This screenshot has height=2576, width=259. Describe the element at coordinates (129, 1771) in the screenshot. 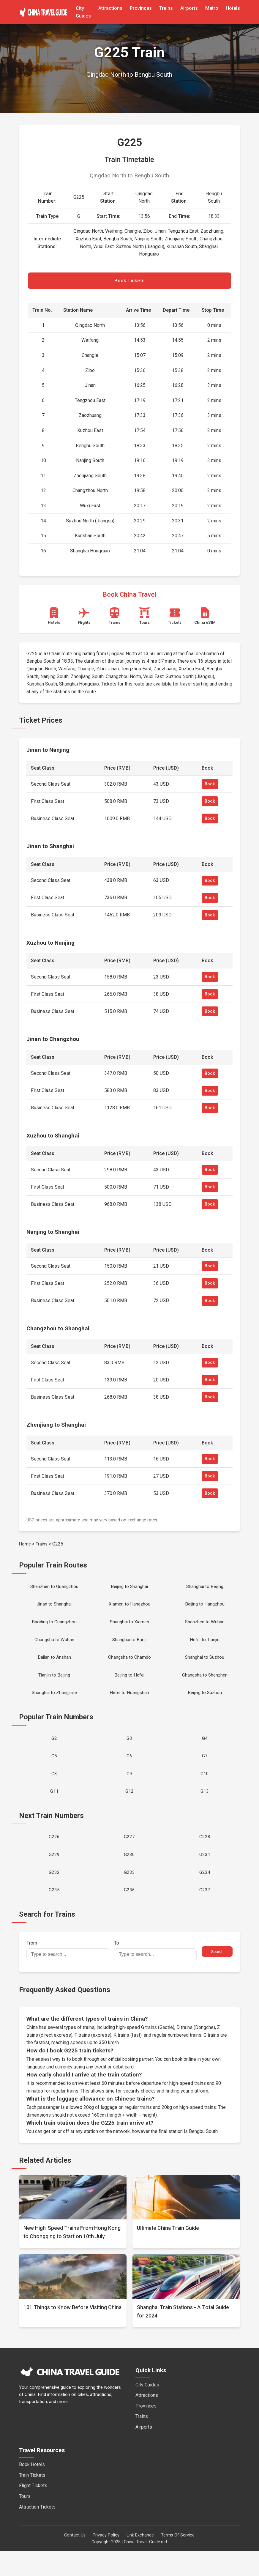

I see `G6` at that location.